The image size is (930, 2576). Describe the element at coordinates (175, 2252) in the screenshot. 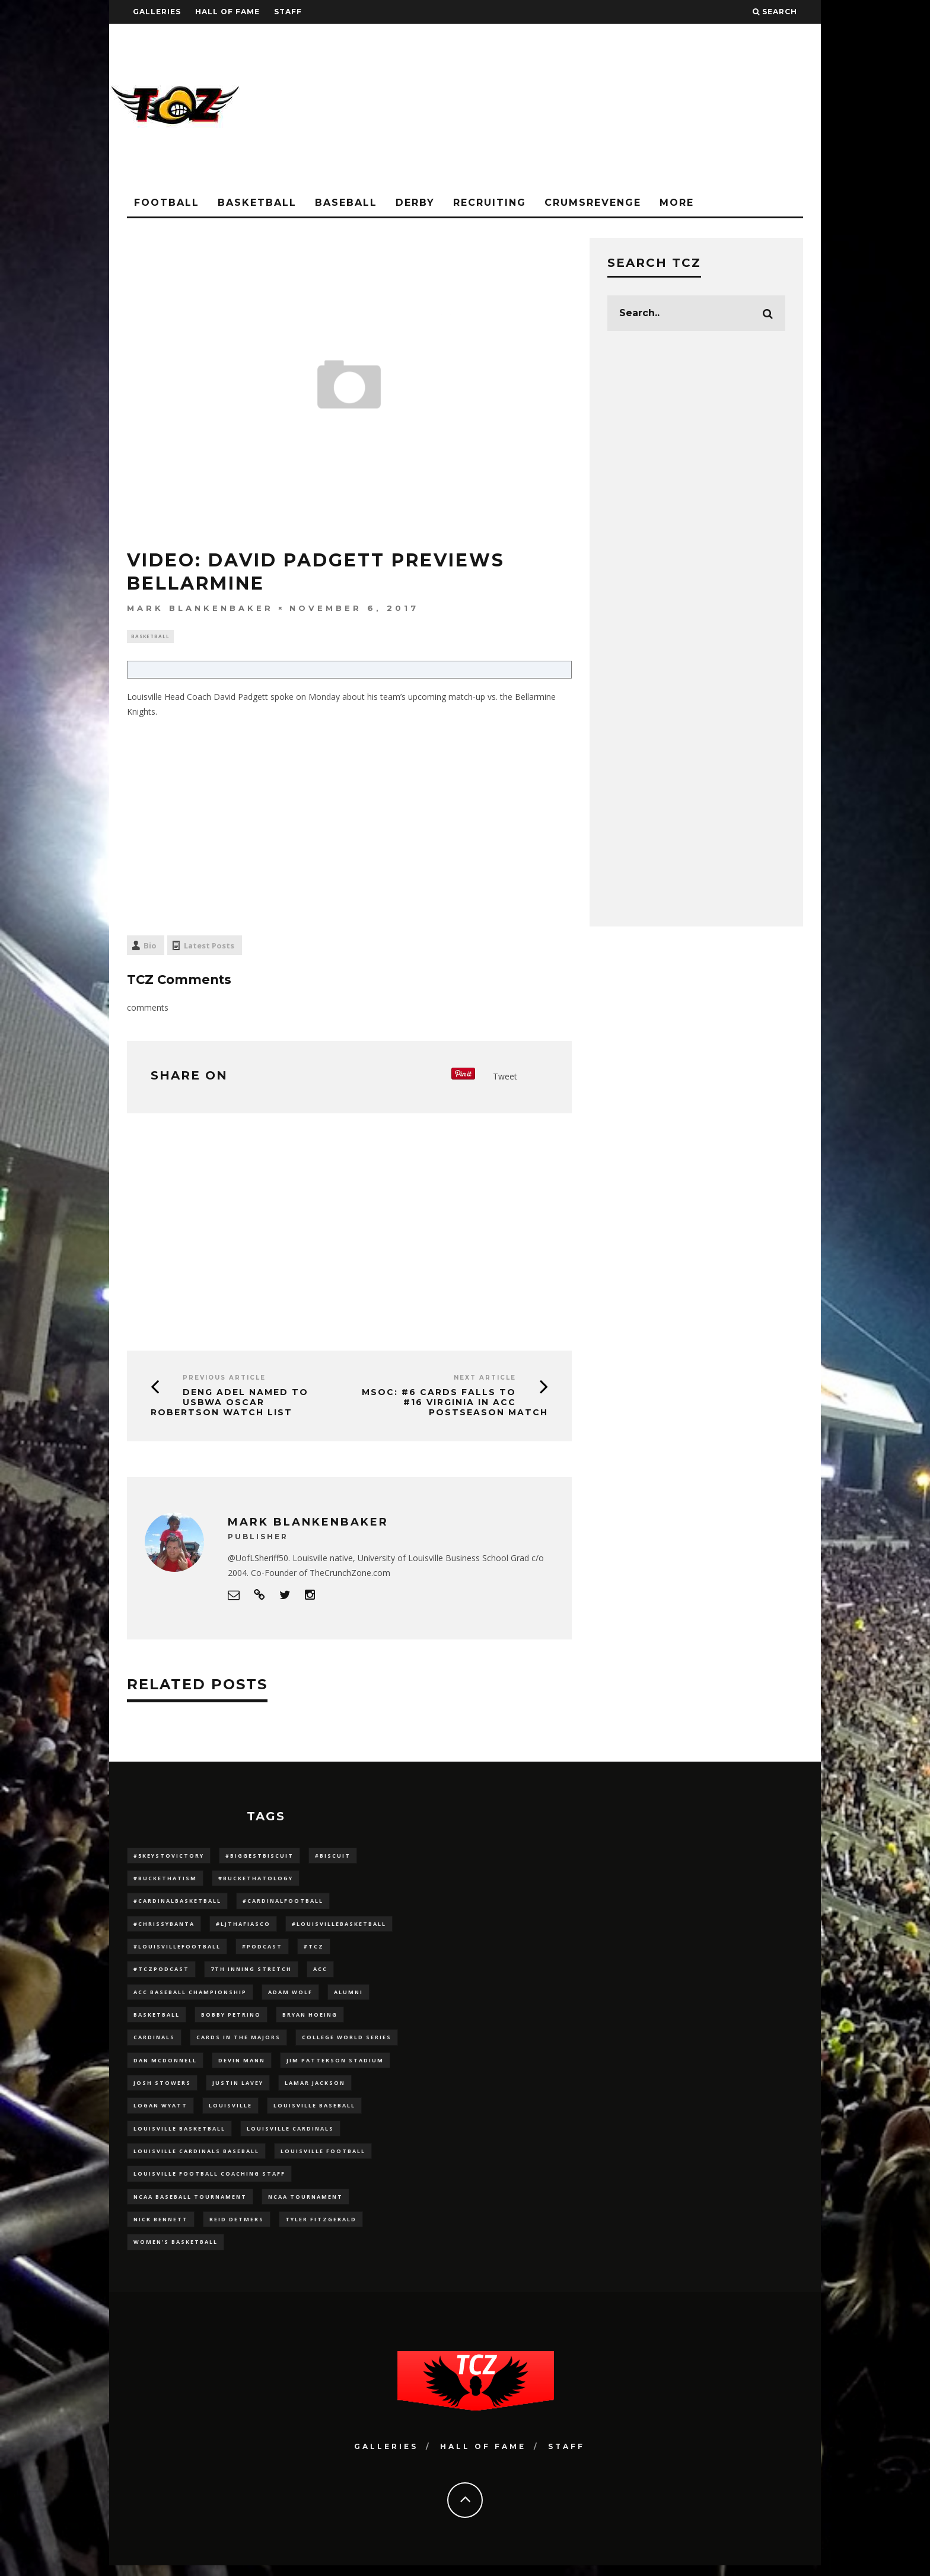

I see `Women's Basketball [Women's Basketball (148 items)]` at that location.